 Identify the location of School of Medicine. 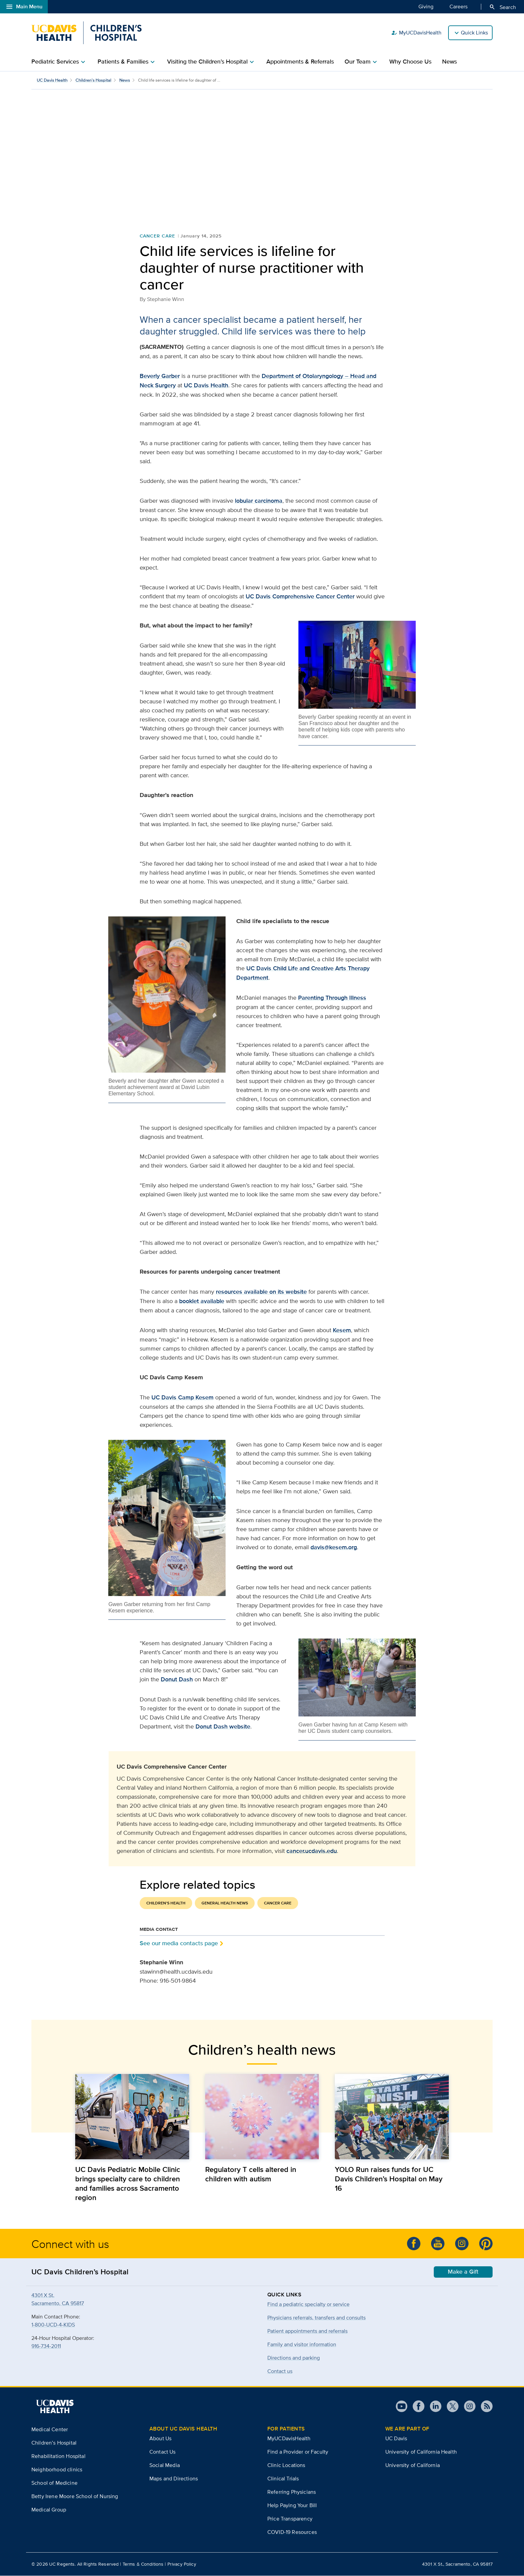
(54, 2483).